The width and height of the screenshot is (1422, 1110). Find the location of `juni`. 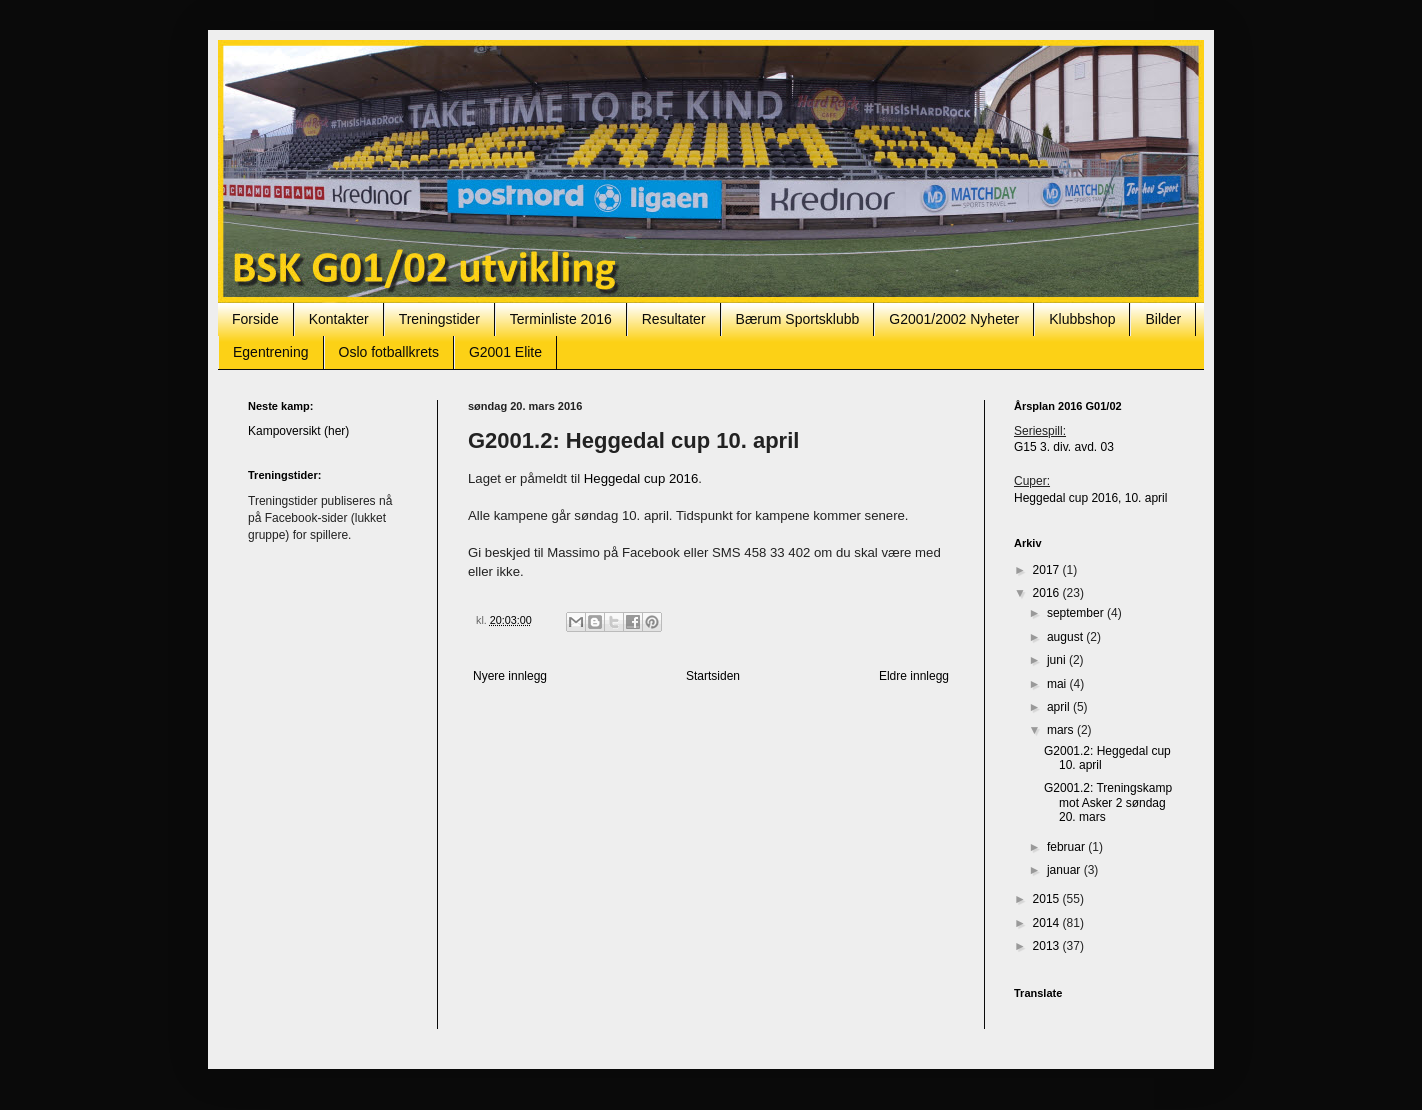

juni is located at coordinates (1058, 660).